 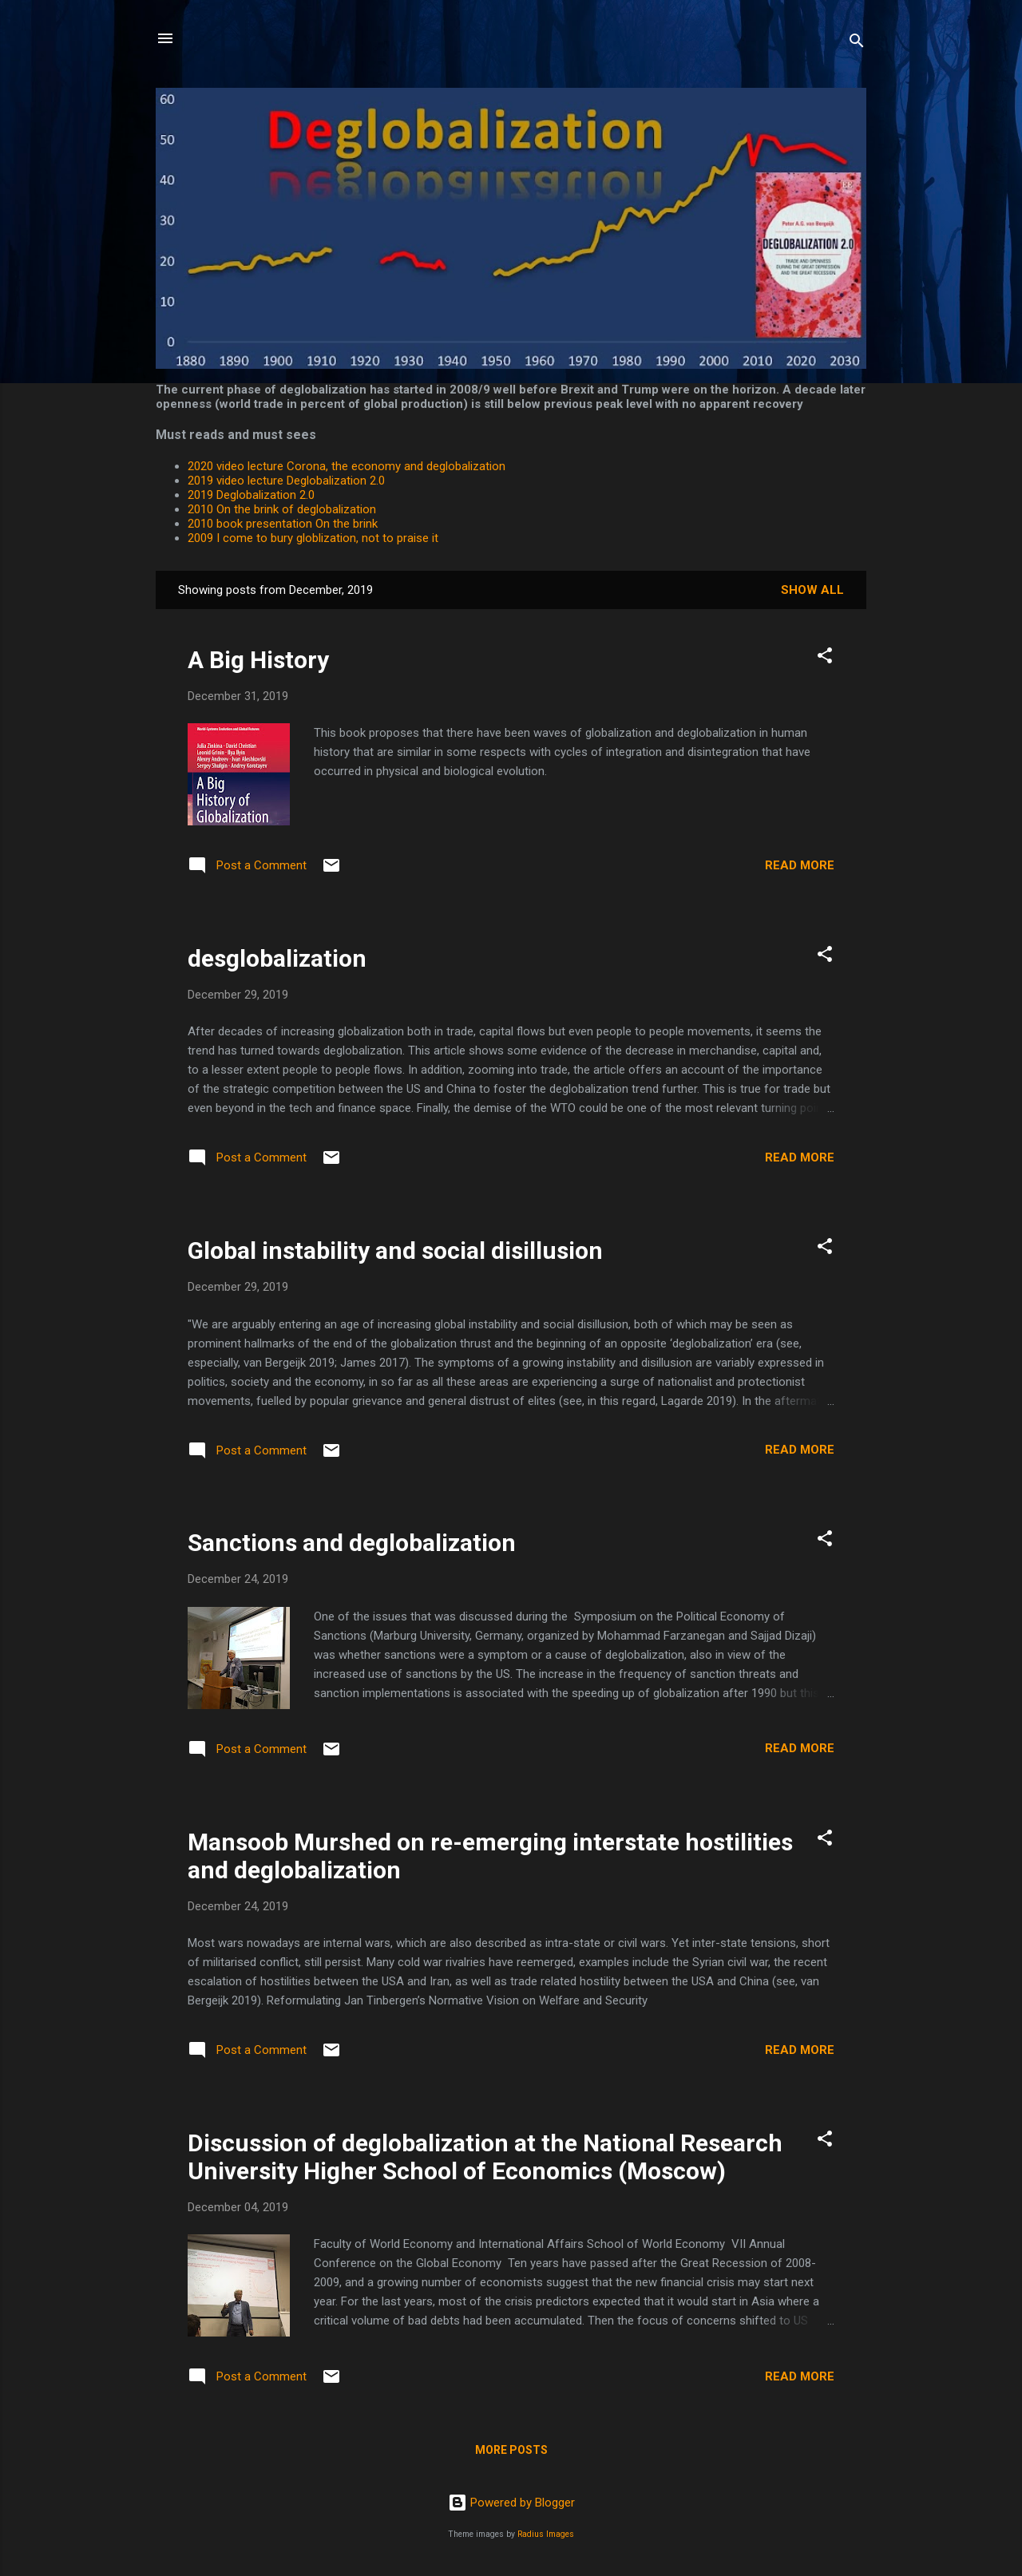 What do you see at coordinates (283, 523) in the screenshot?
I see `2010 book presentation On the brink` at bounding box center [283, 523].